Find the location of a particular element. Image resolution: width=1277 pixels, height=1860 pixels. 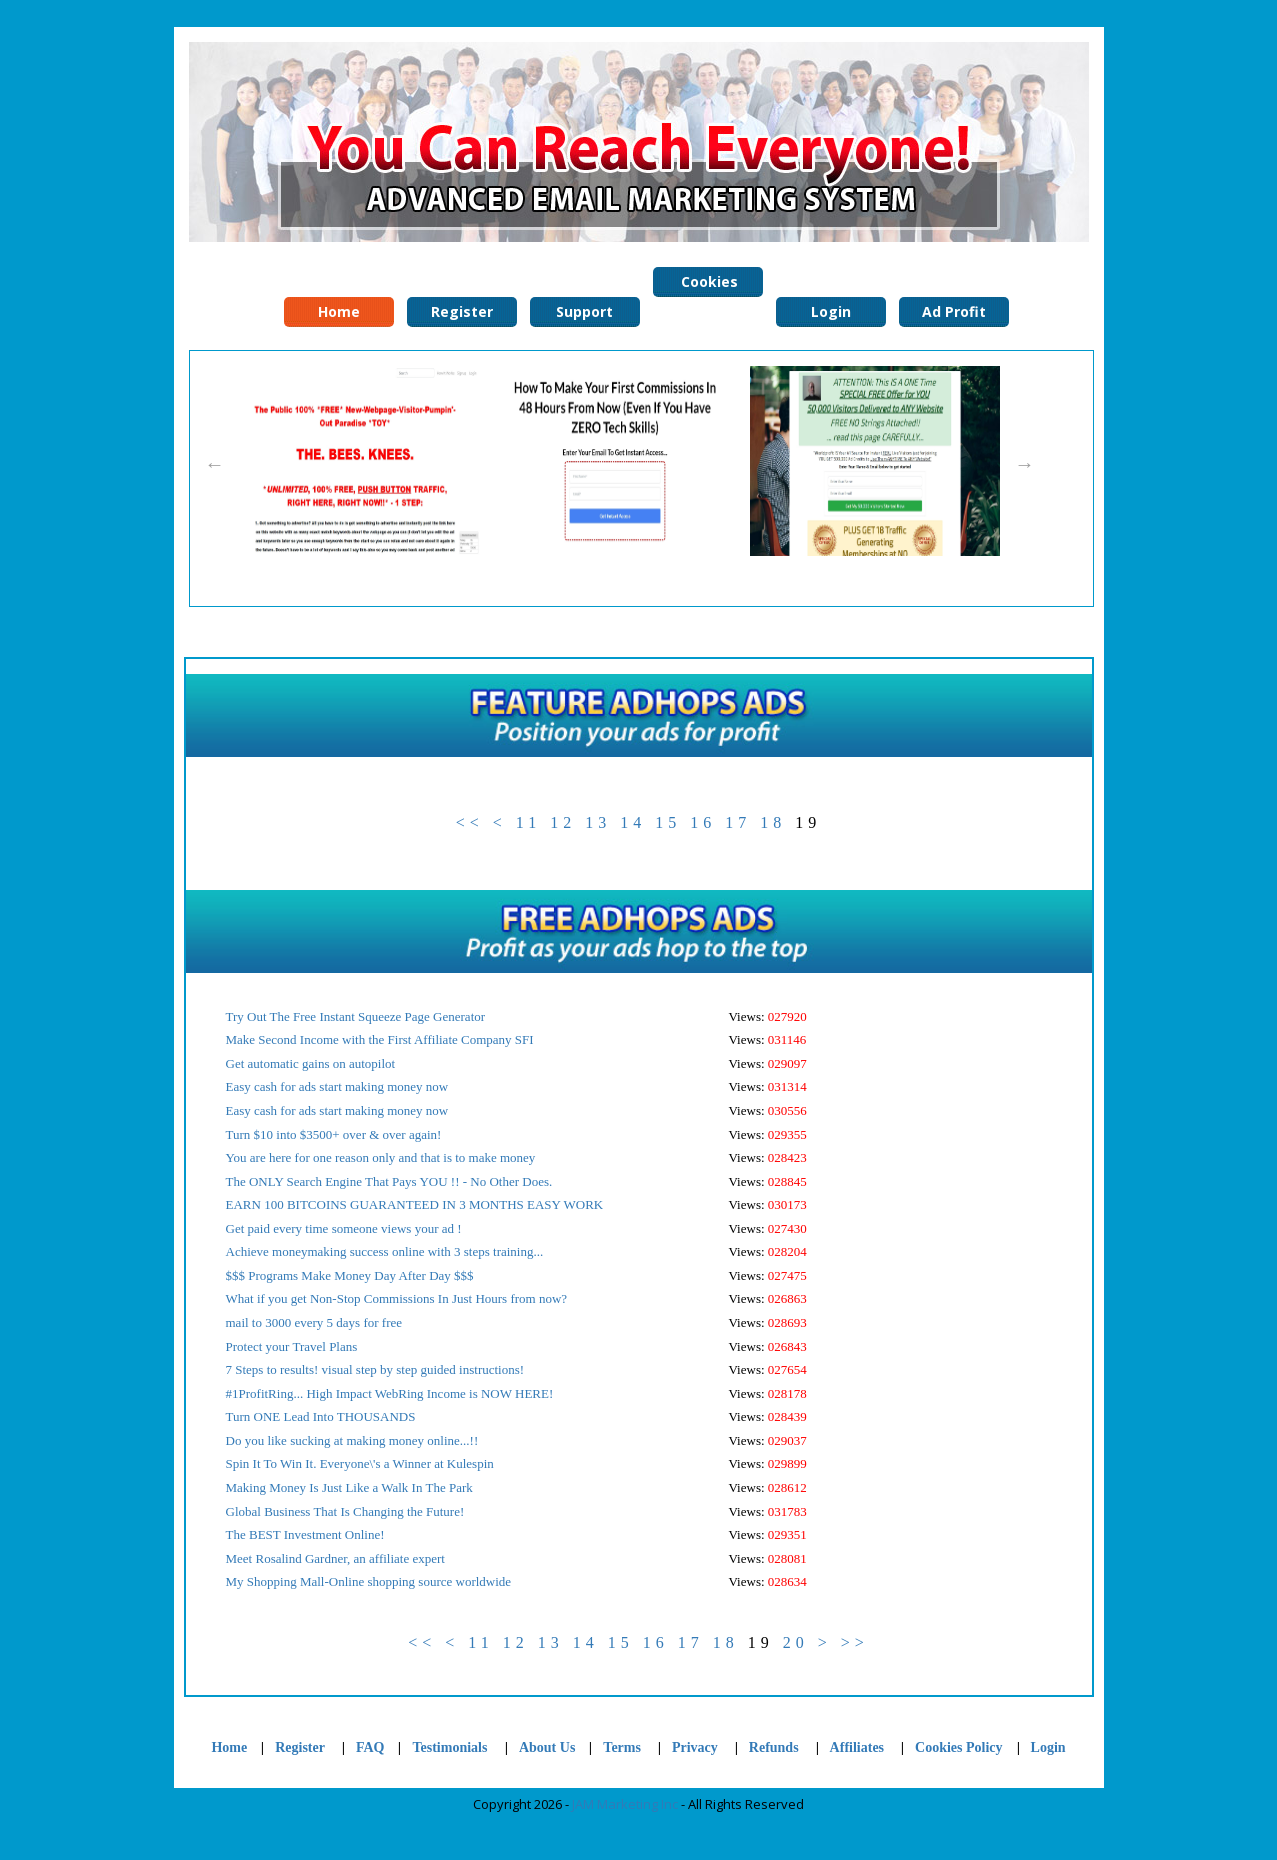

Affiliates is located at coordinates (857, 1747).